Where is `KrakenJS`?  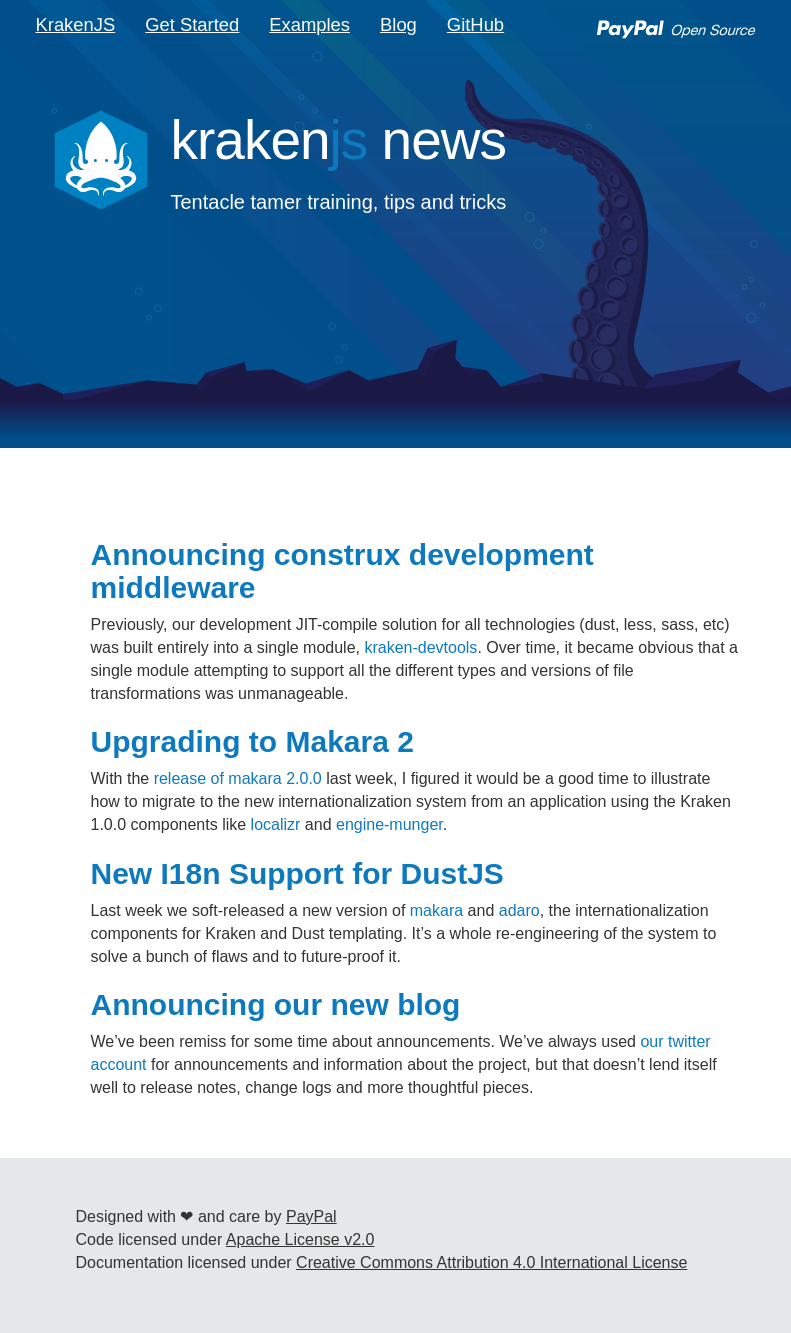
KrakenJS is located at coordinates (76, 24).